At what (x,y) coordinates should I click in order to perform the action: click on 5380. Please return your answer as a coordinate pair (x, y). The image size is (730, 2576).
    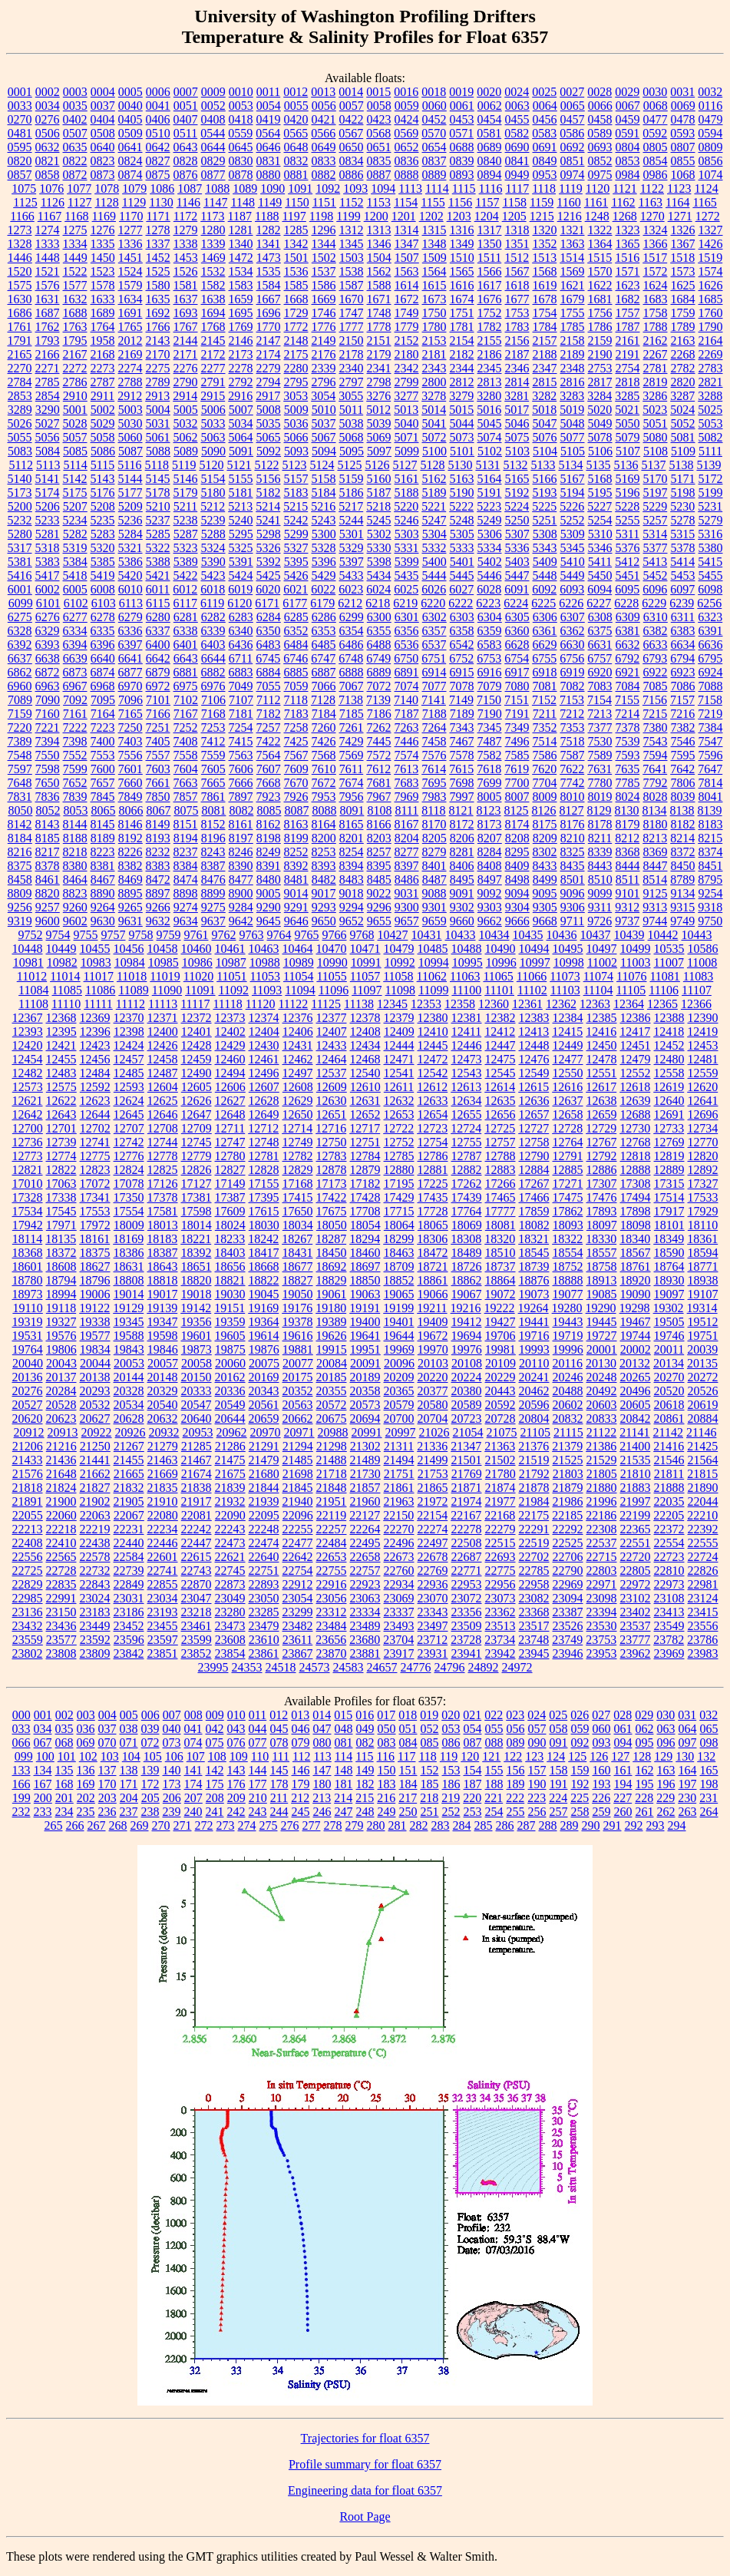
    Looking at the image, I should click on (711, 547).